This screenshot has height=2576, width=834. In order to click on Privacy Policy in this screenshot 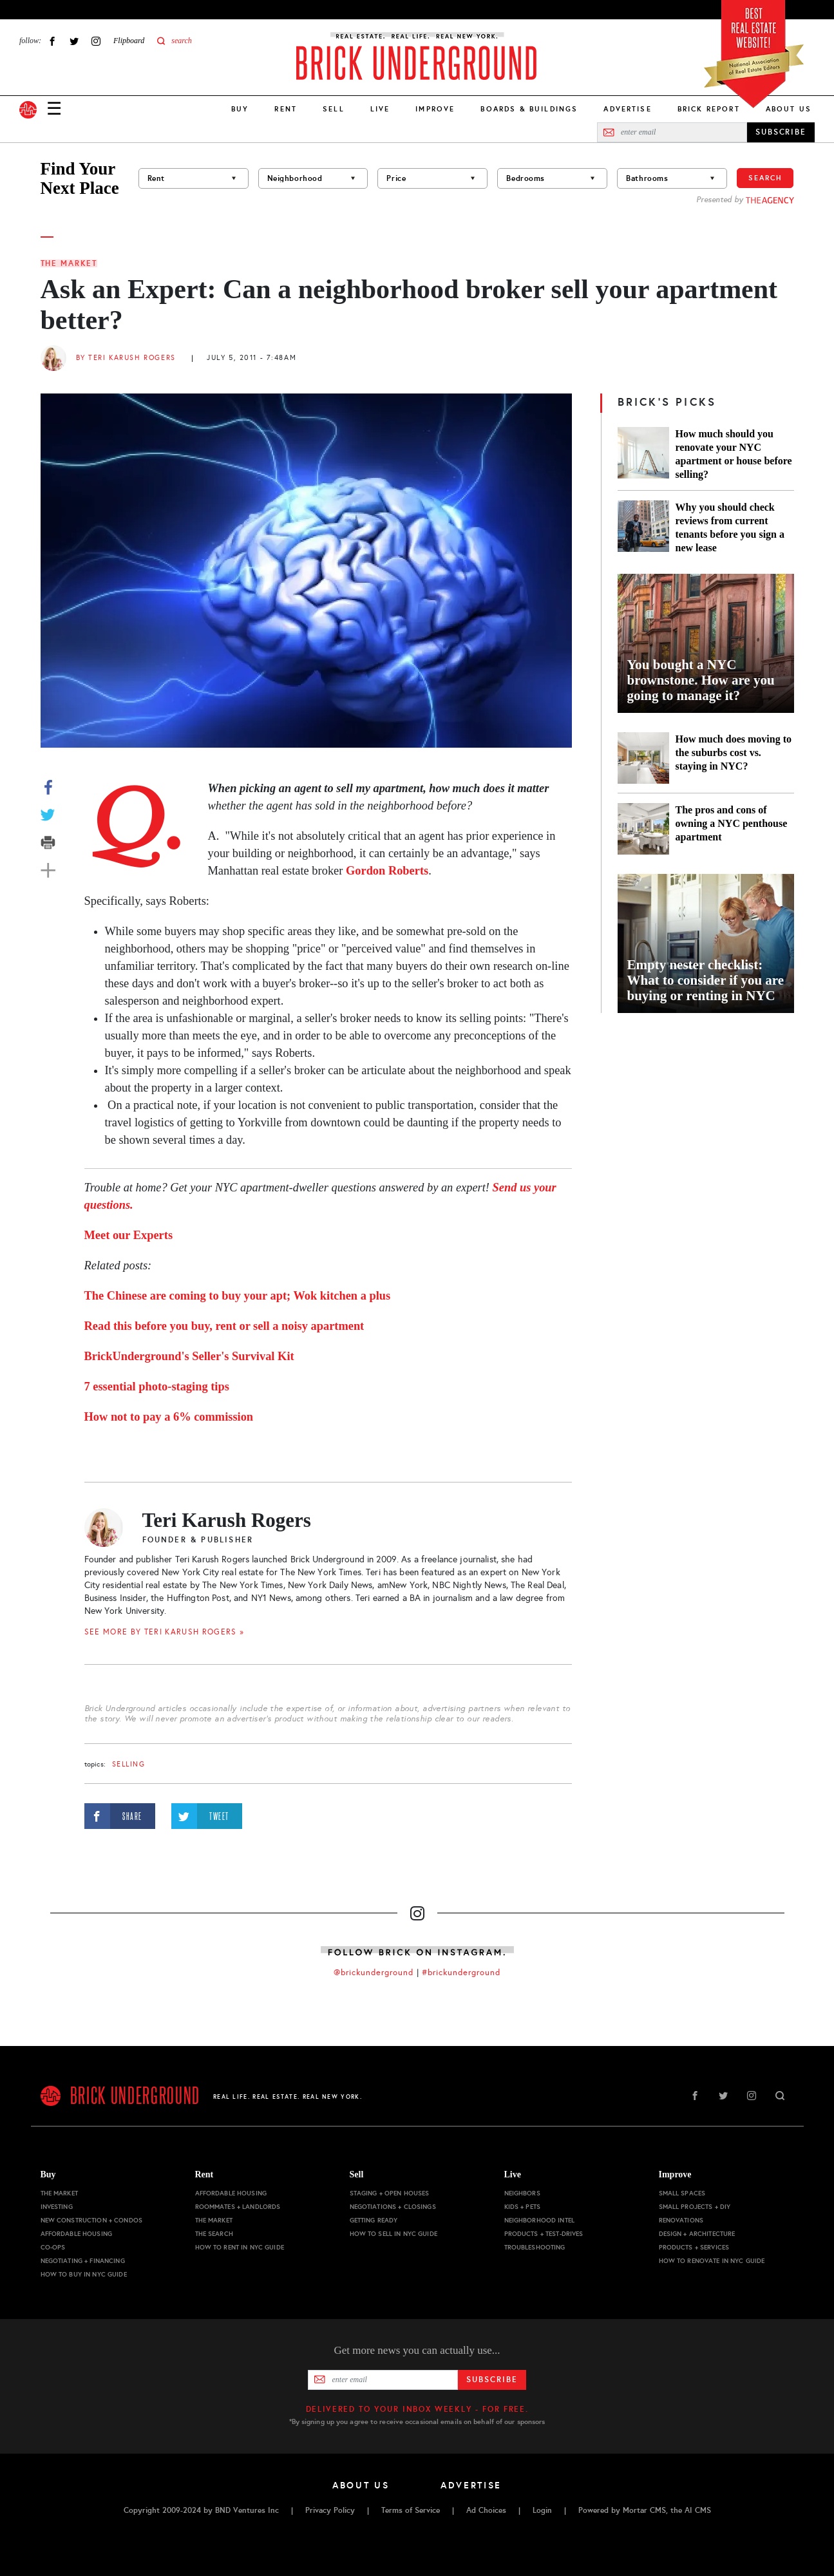, I will do `click(330, 2510)`.